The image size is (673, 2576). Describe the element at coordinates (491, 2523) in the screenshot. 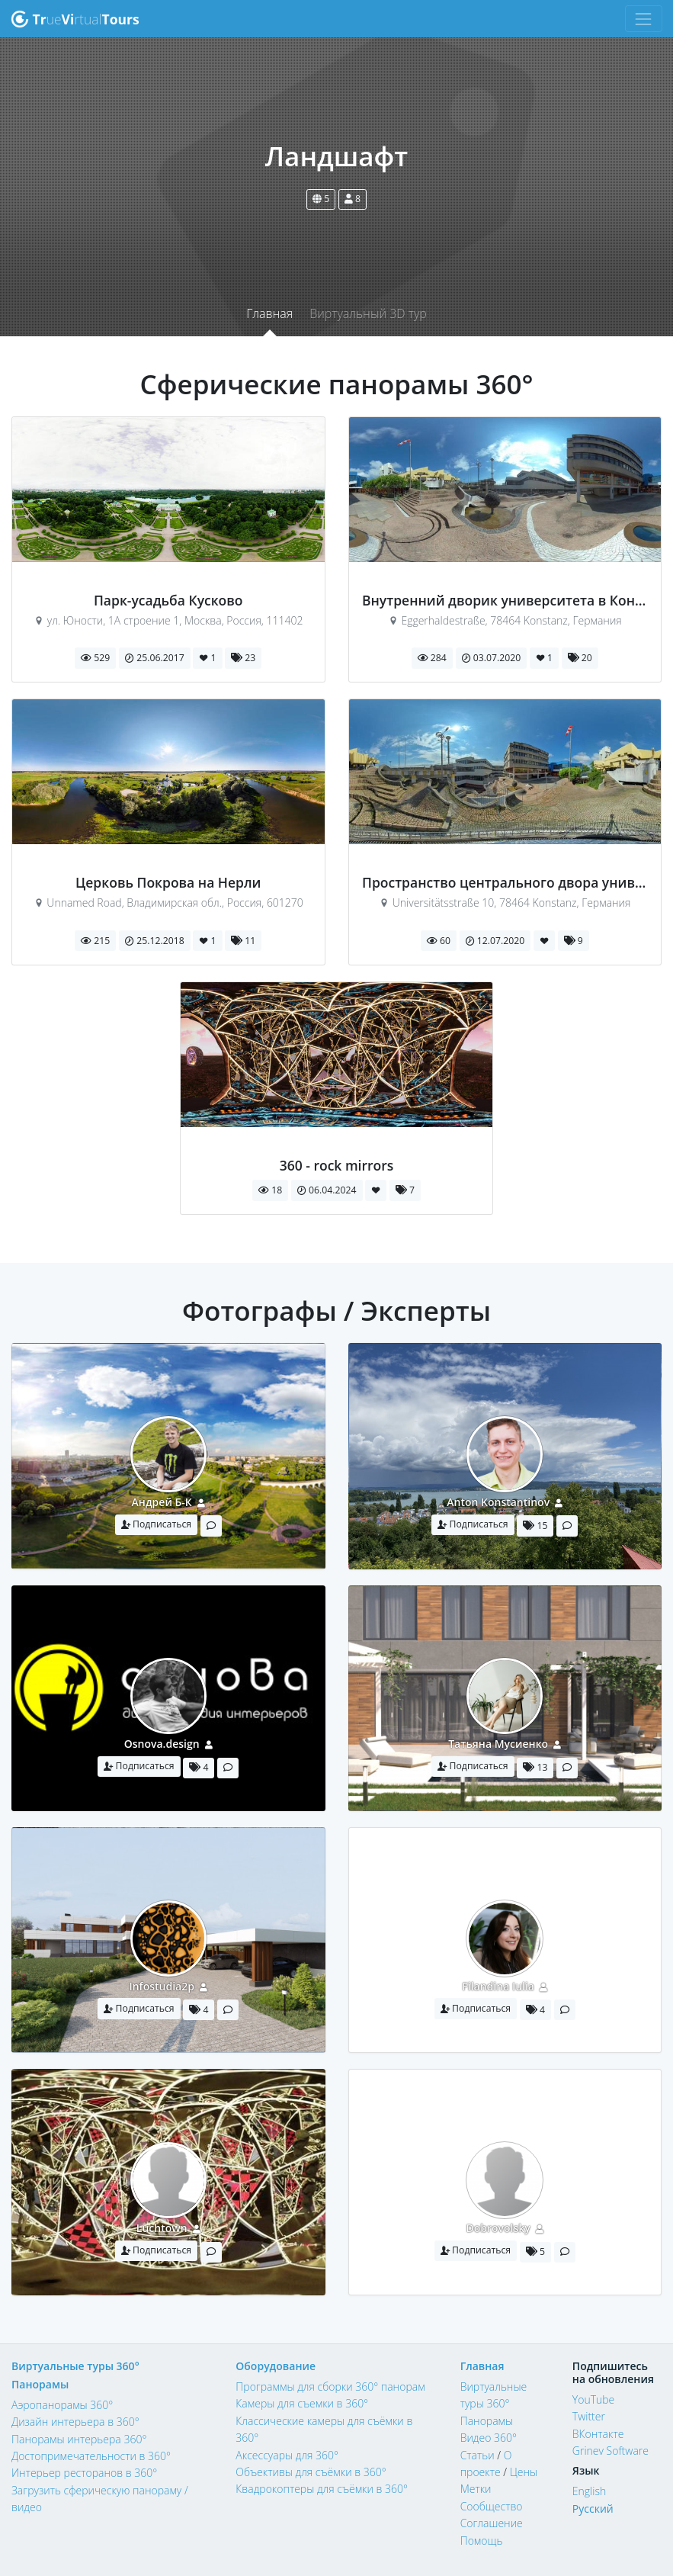

I see `Соглашение` at that location.